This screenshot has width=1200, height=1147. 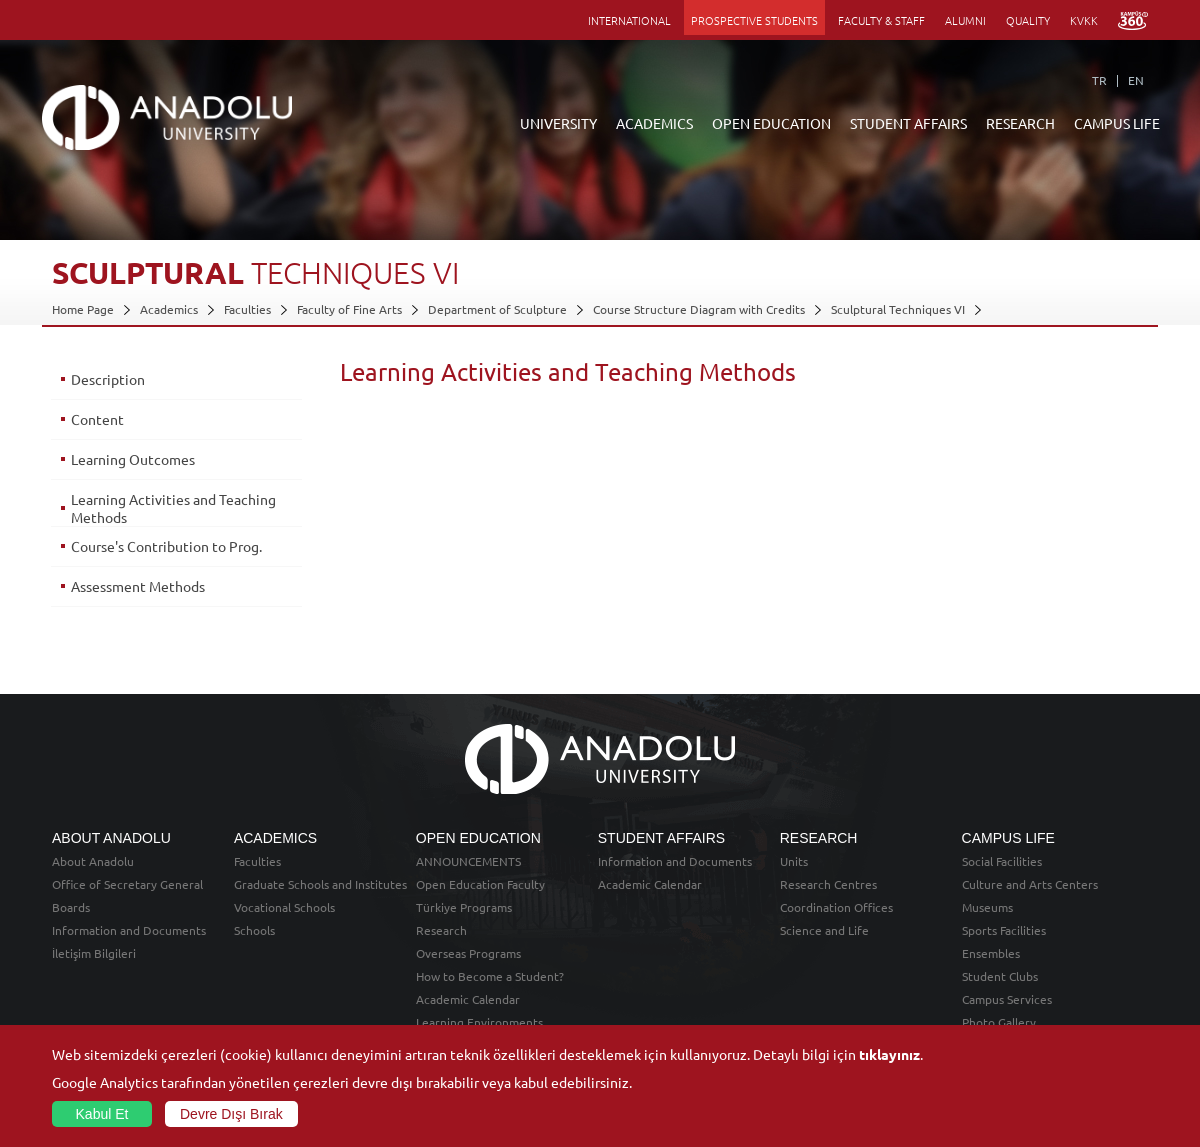 I want to click on INTERNATIONAL, so click(x=629, y=20).